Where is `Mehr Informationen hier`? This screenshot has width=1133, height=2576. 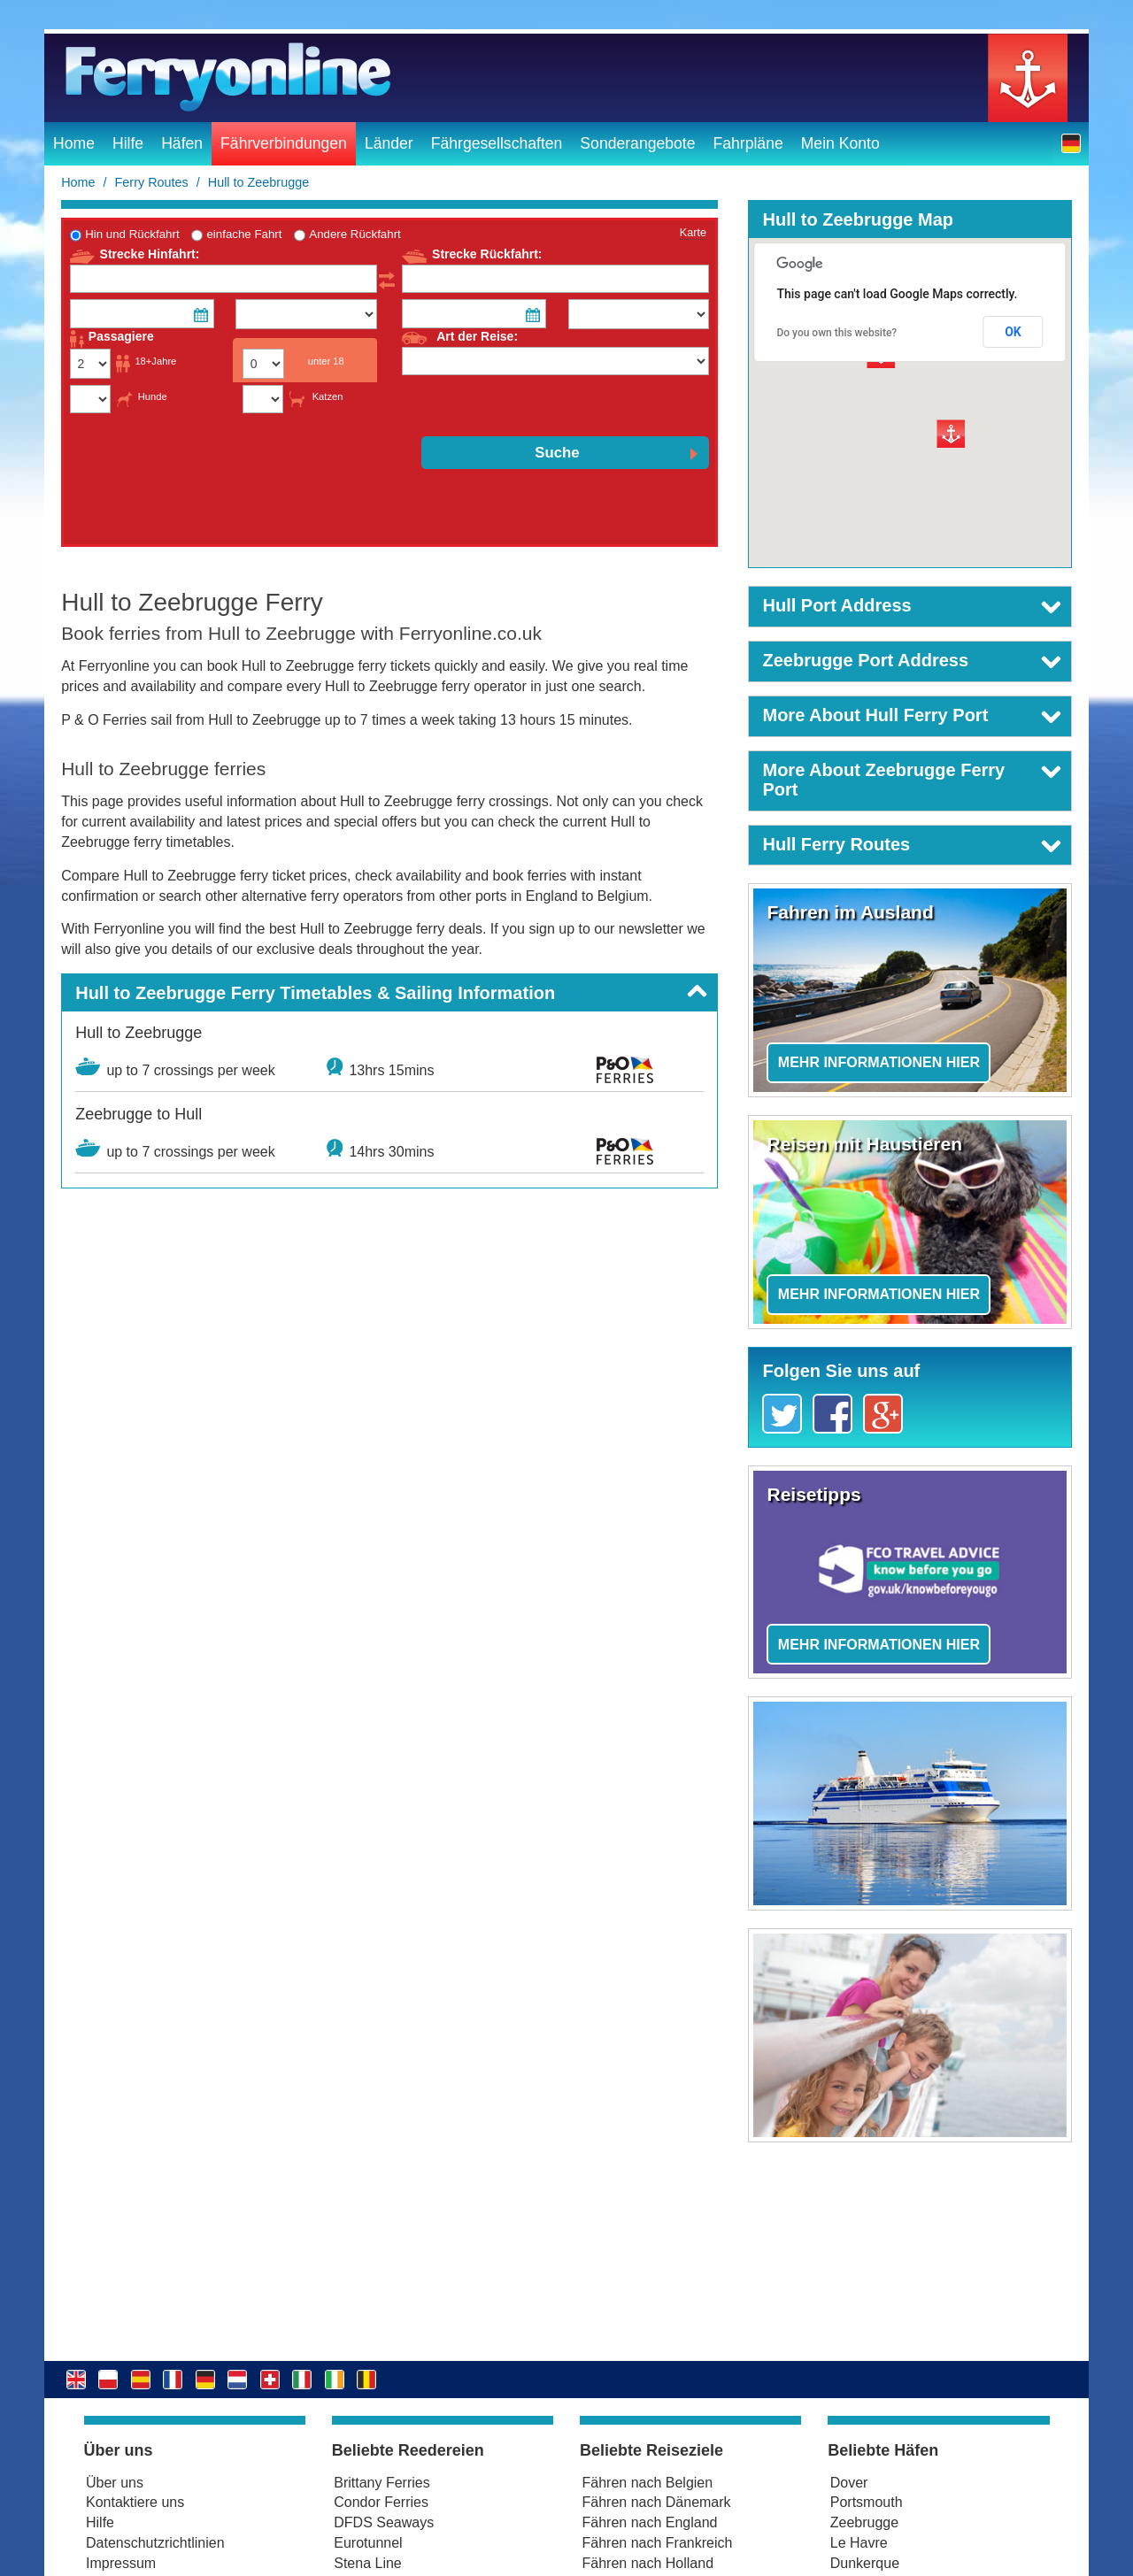
Mehr Informationen hier is located at coordinates (879, 1062).